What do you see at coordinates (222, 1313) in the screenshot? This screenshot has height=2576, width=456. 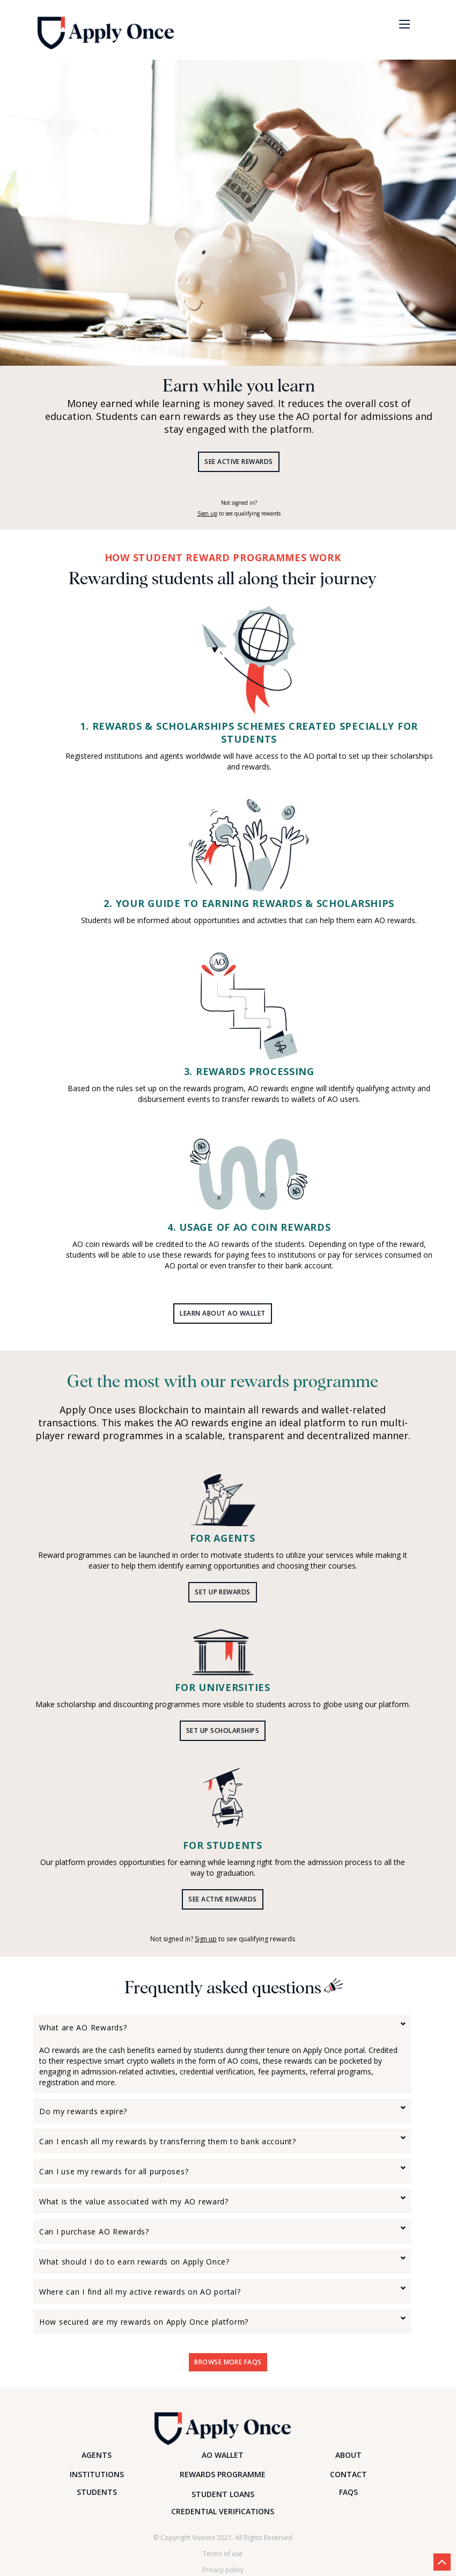 I see `LEARN ABOUT AO WALLET` at bounding box center [222, 1313].